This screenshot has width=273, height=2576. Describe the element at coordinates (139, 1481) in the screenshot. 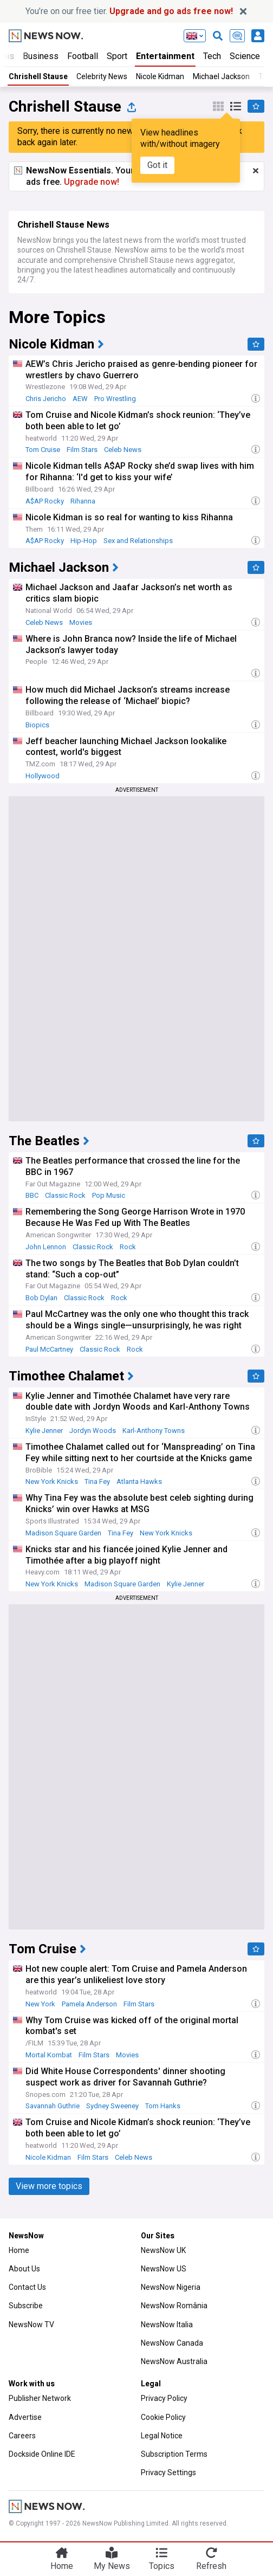

I see `Atlanta Hawks` at that location.